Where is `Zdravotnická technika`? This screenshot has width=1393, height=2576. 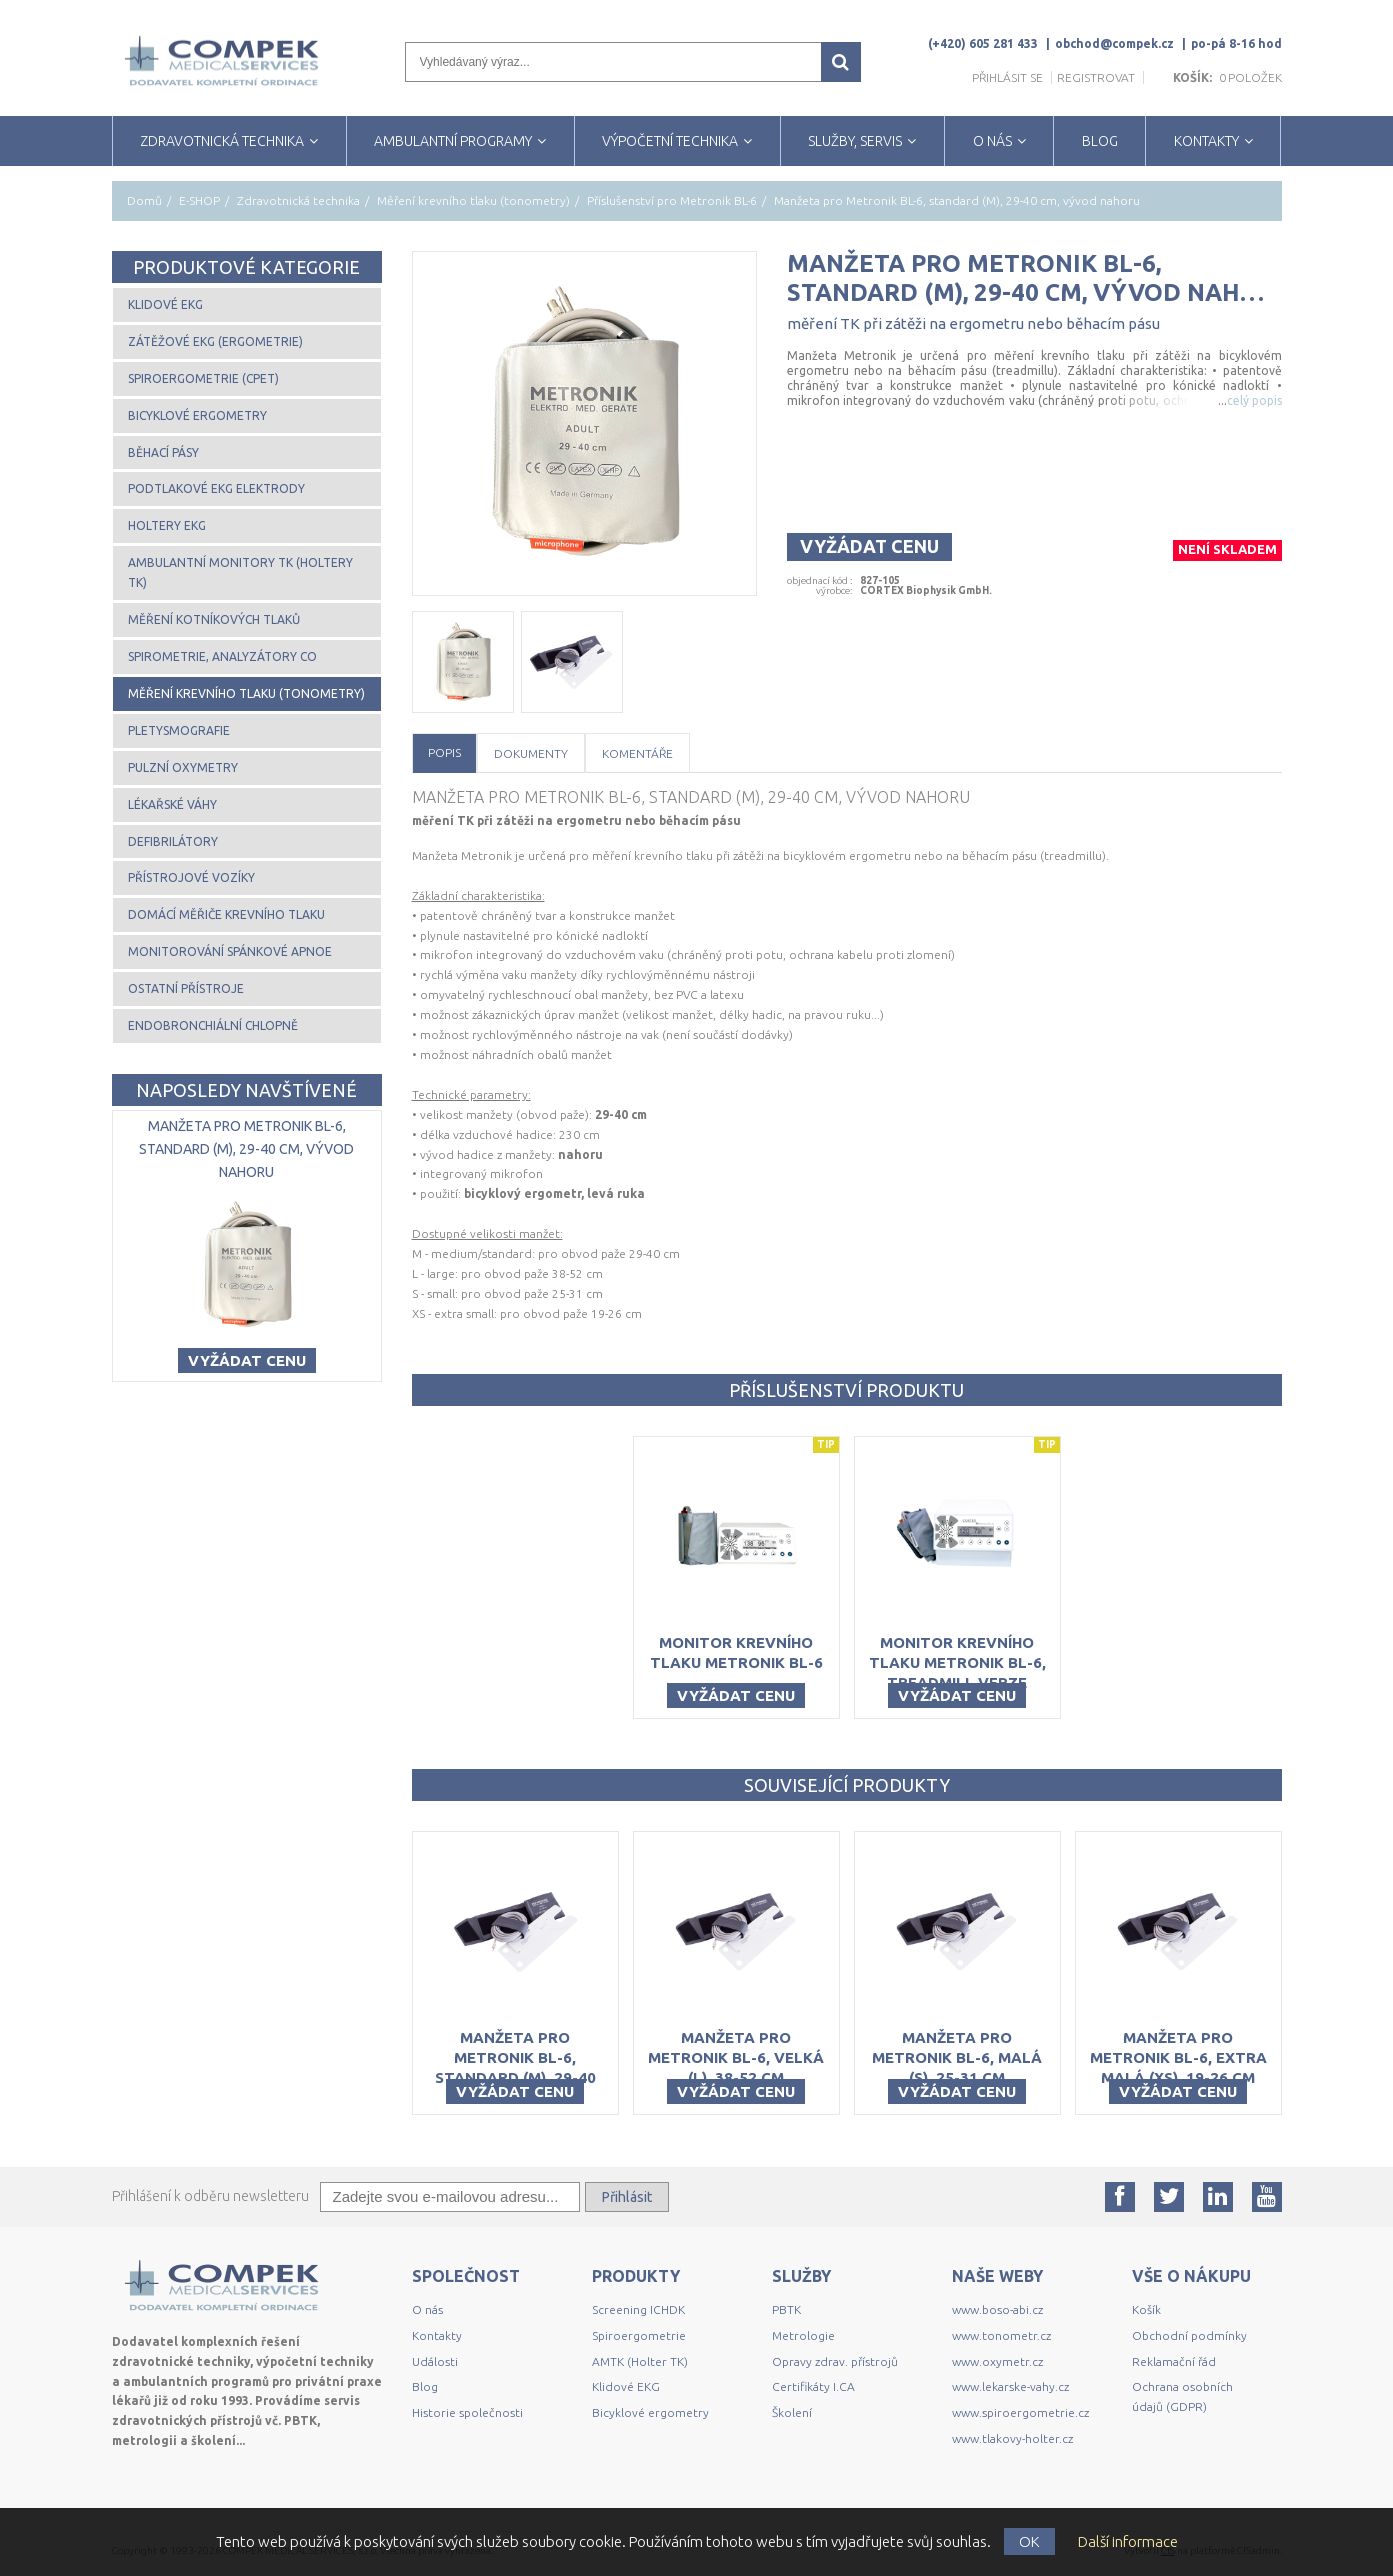
Zdravotnická technika is located at coordinates (298, 200).